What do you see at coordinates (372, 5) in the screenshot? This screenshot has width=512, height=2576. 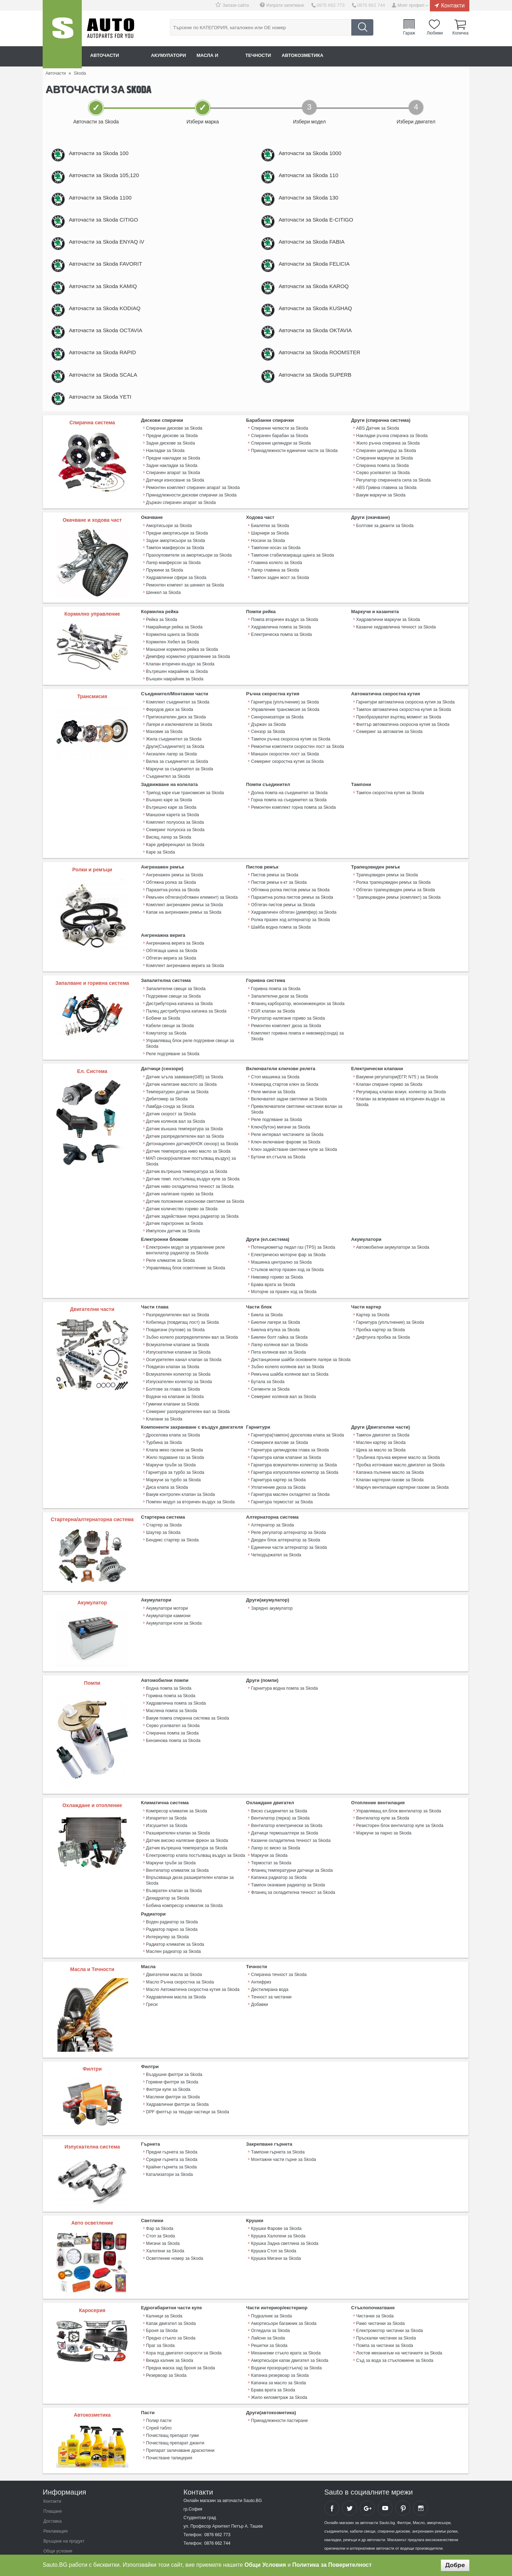 I see `0876 662 744` at bounding box center [372, 5].